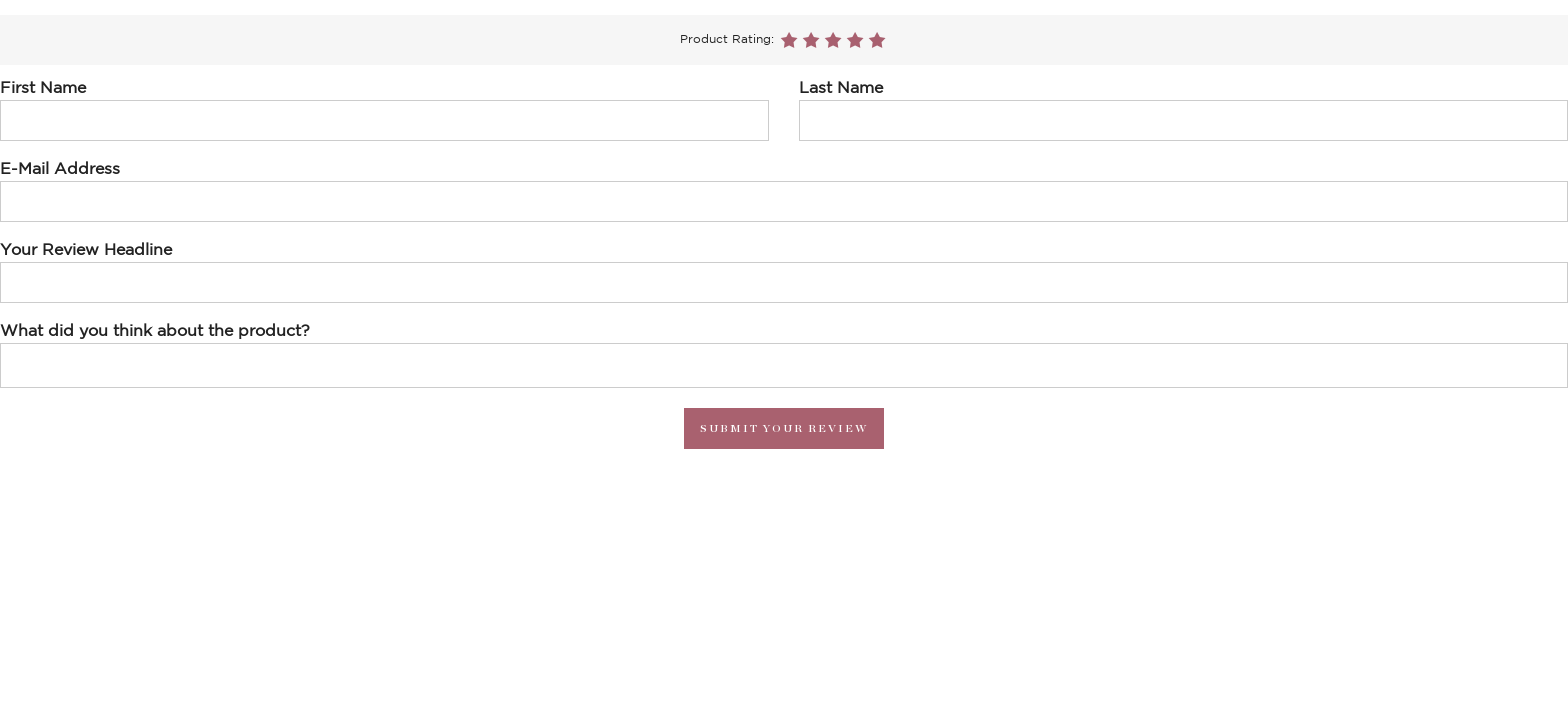 The width and height of the screenshot is (1568, 720). Describe the element at coordinates (43, 87) in the screenshot. I see `First Name` at that location.